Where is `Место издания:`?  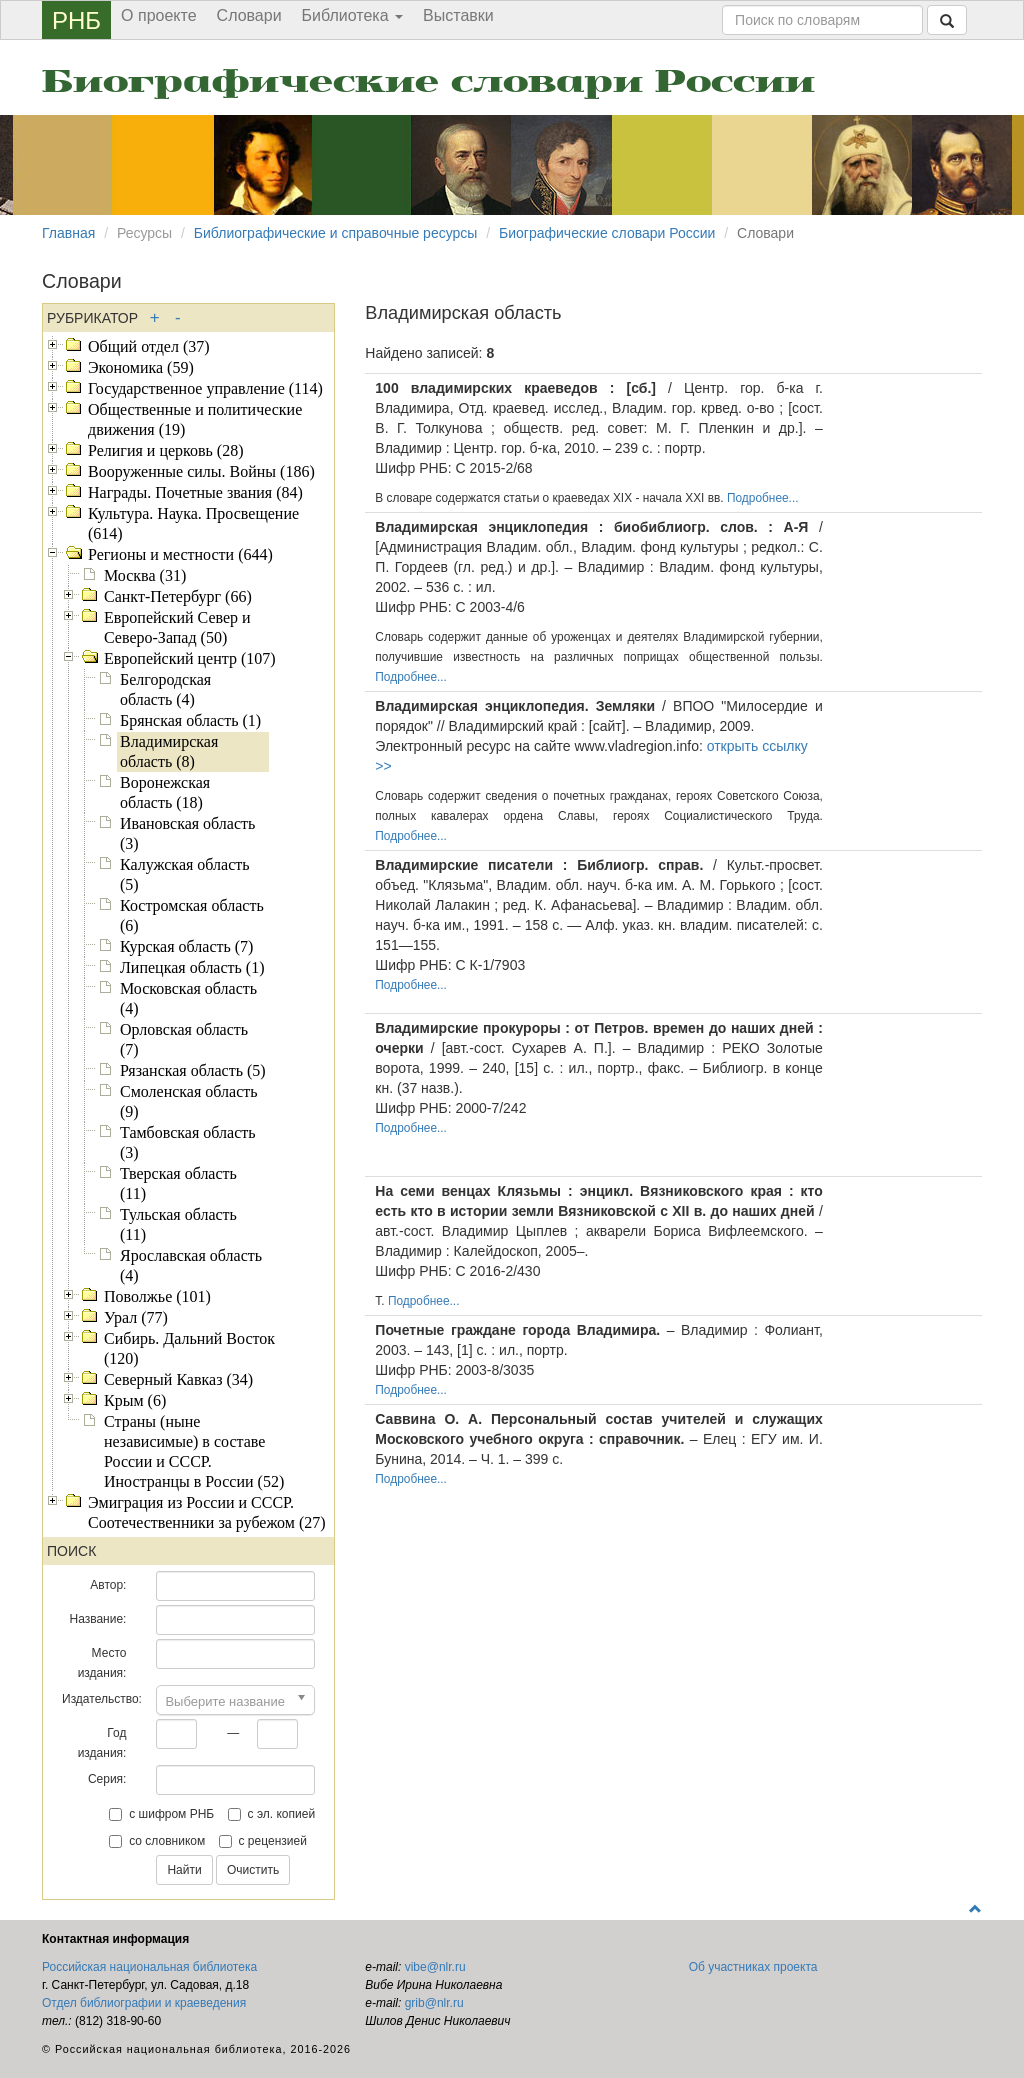
Место издания: is located at coordinates (102, 1663).